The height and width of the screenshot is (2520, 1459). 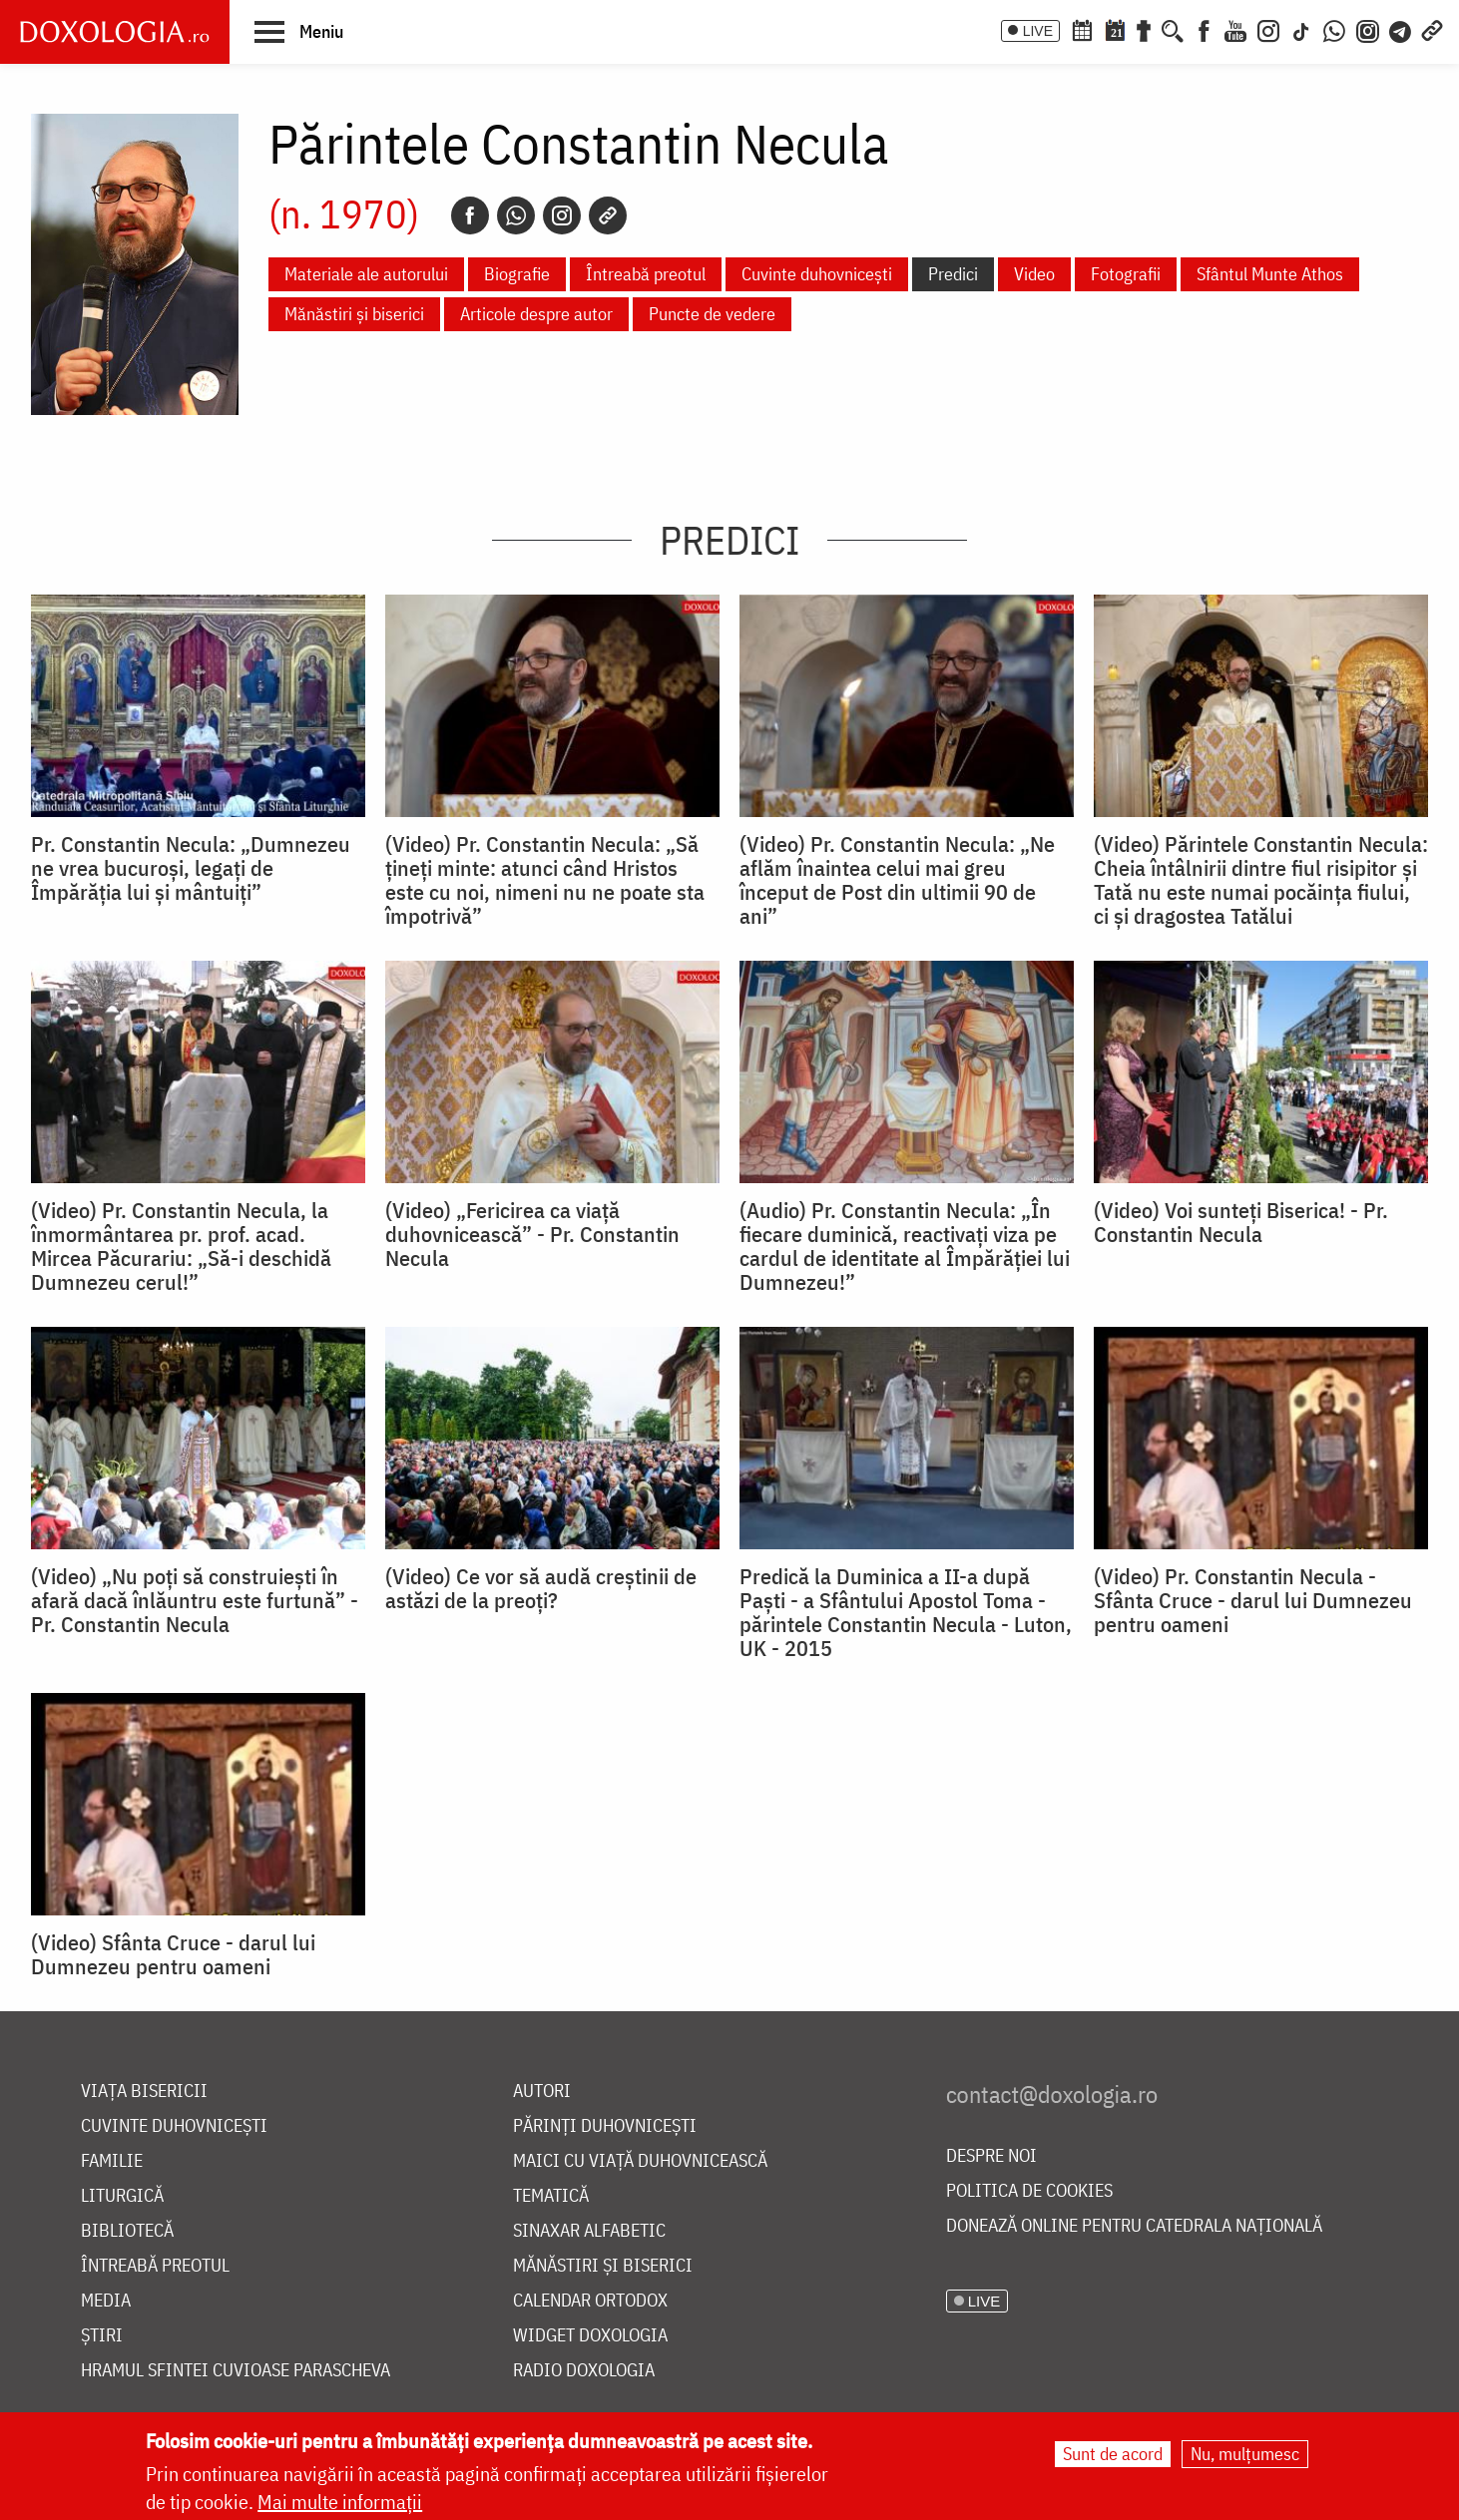 What do you see at coordinates (953, 273) in the screenshot?
I see `Predici` at bounding box center [953, 273].